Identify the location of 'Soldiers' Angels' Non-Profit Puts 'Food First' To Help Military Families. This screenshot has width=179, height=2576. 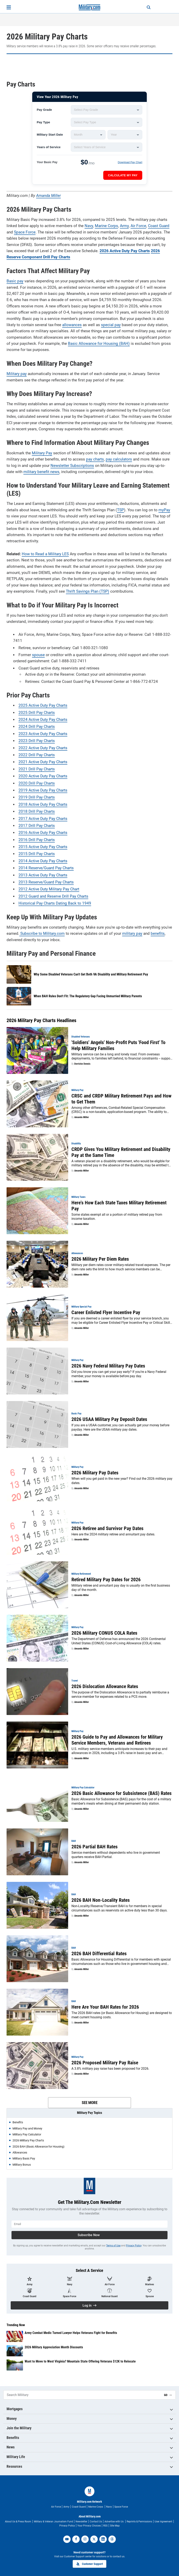
(118, 1045).